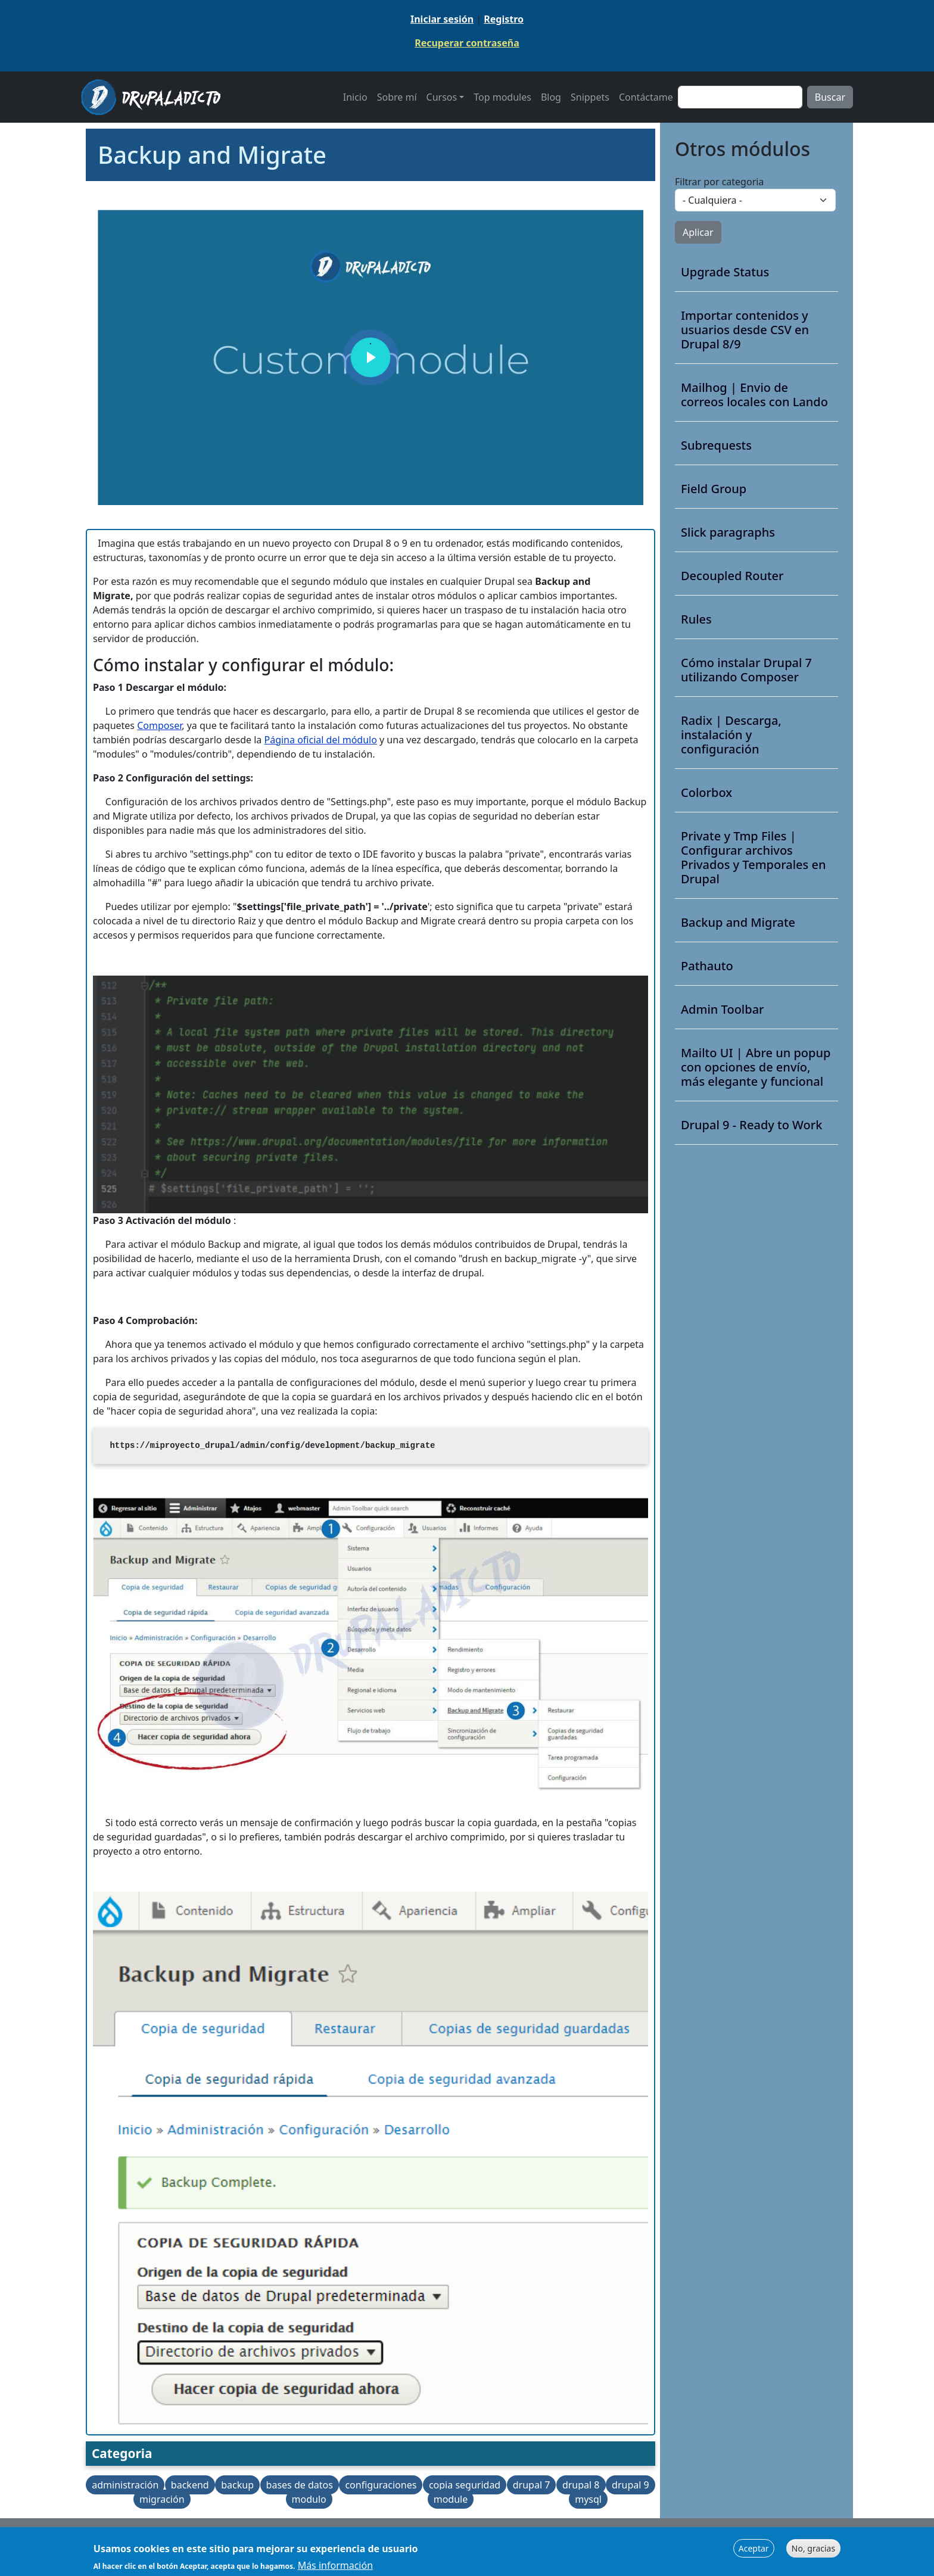 The height and width of the screenshot is (2576, 934). Describe the element at coordinates (813, 2548) in the screenshot. I see `No, gracias` at that location.